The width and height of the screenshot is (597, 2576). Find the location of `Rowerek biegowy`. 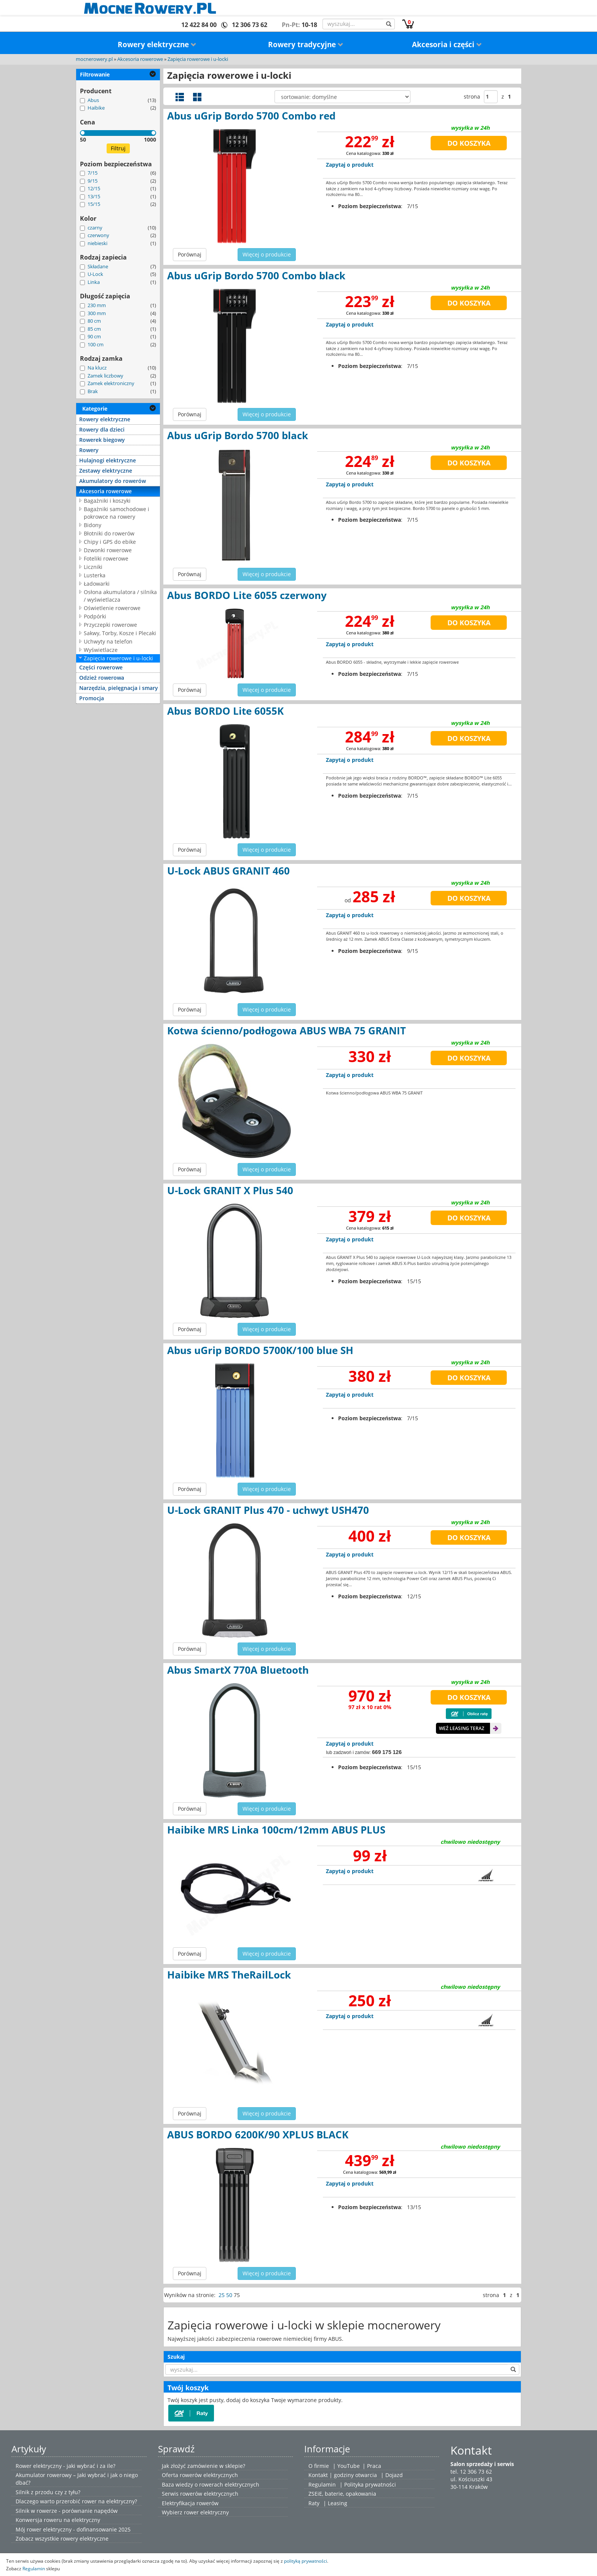

Rowerek biegowy is located at coordinates (102, 439).